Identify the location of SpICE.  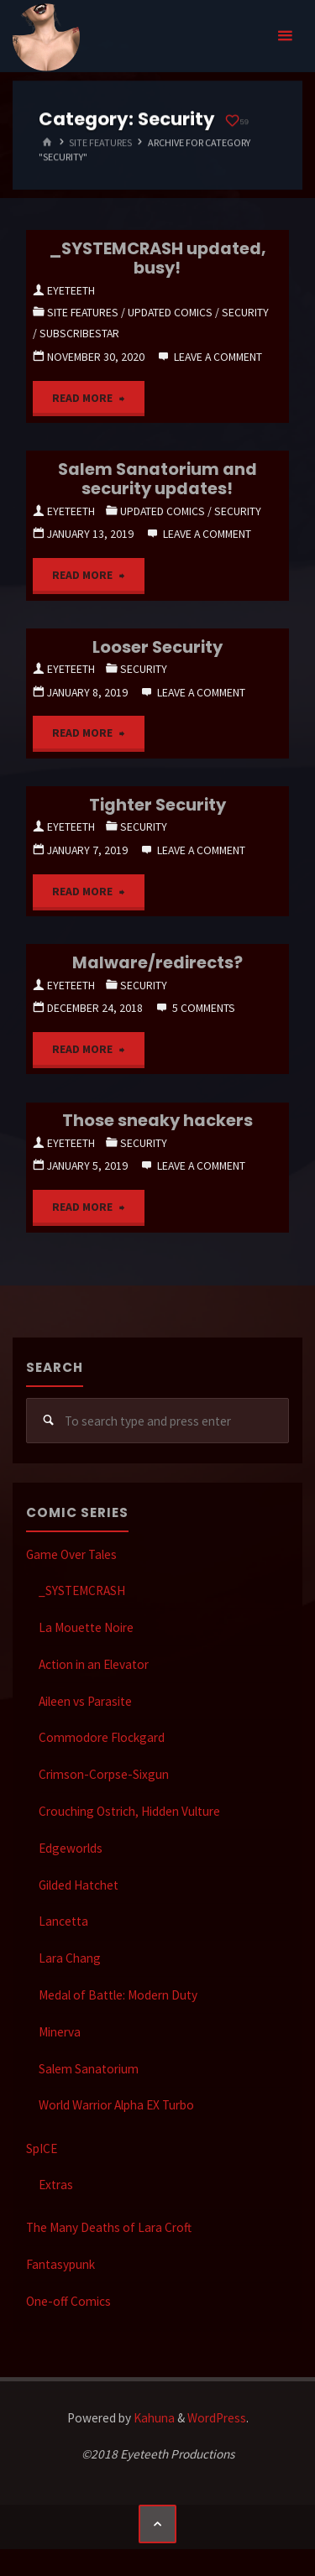
(41, 2148).